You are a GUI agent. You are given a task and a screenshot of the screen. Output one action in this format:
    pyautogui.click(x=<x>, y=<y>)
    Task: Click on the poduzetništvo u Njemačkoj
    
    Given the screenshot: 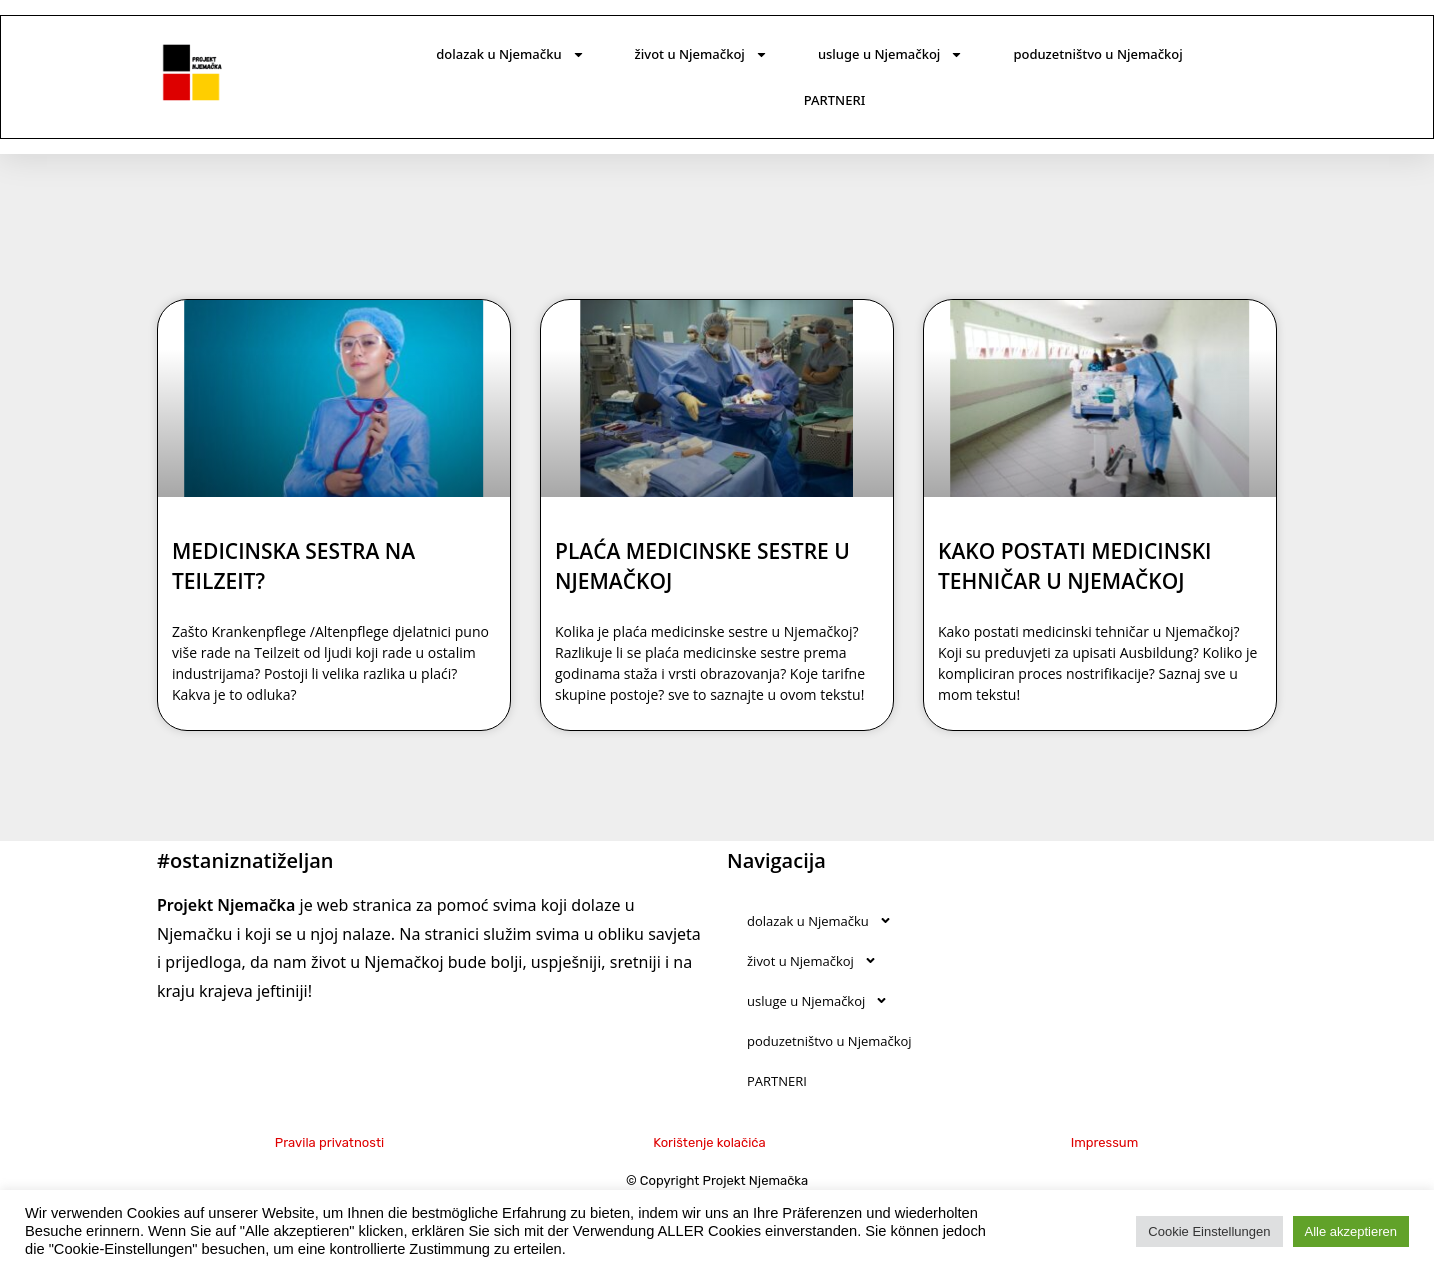 What is the action you would take?
    pyautogui.click(x=1097, y=54)
    